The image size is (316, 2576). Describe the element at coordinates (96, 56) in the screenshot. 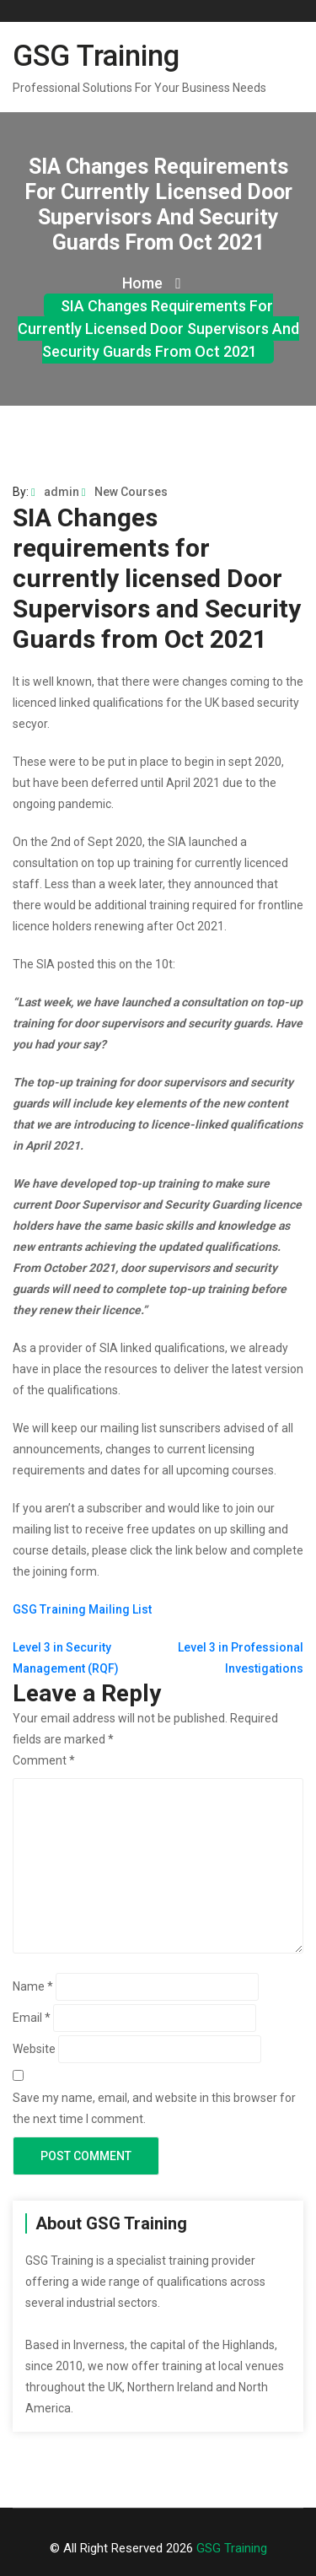

I see `GSG Training` at that location.